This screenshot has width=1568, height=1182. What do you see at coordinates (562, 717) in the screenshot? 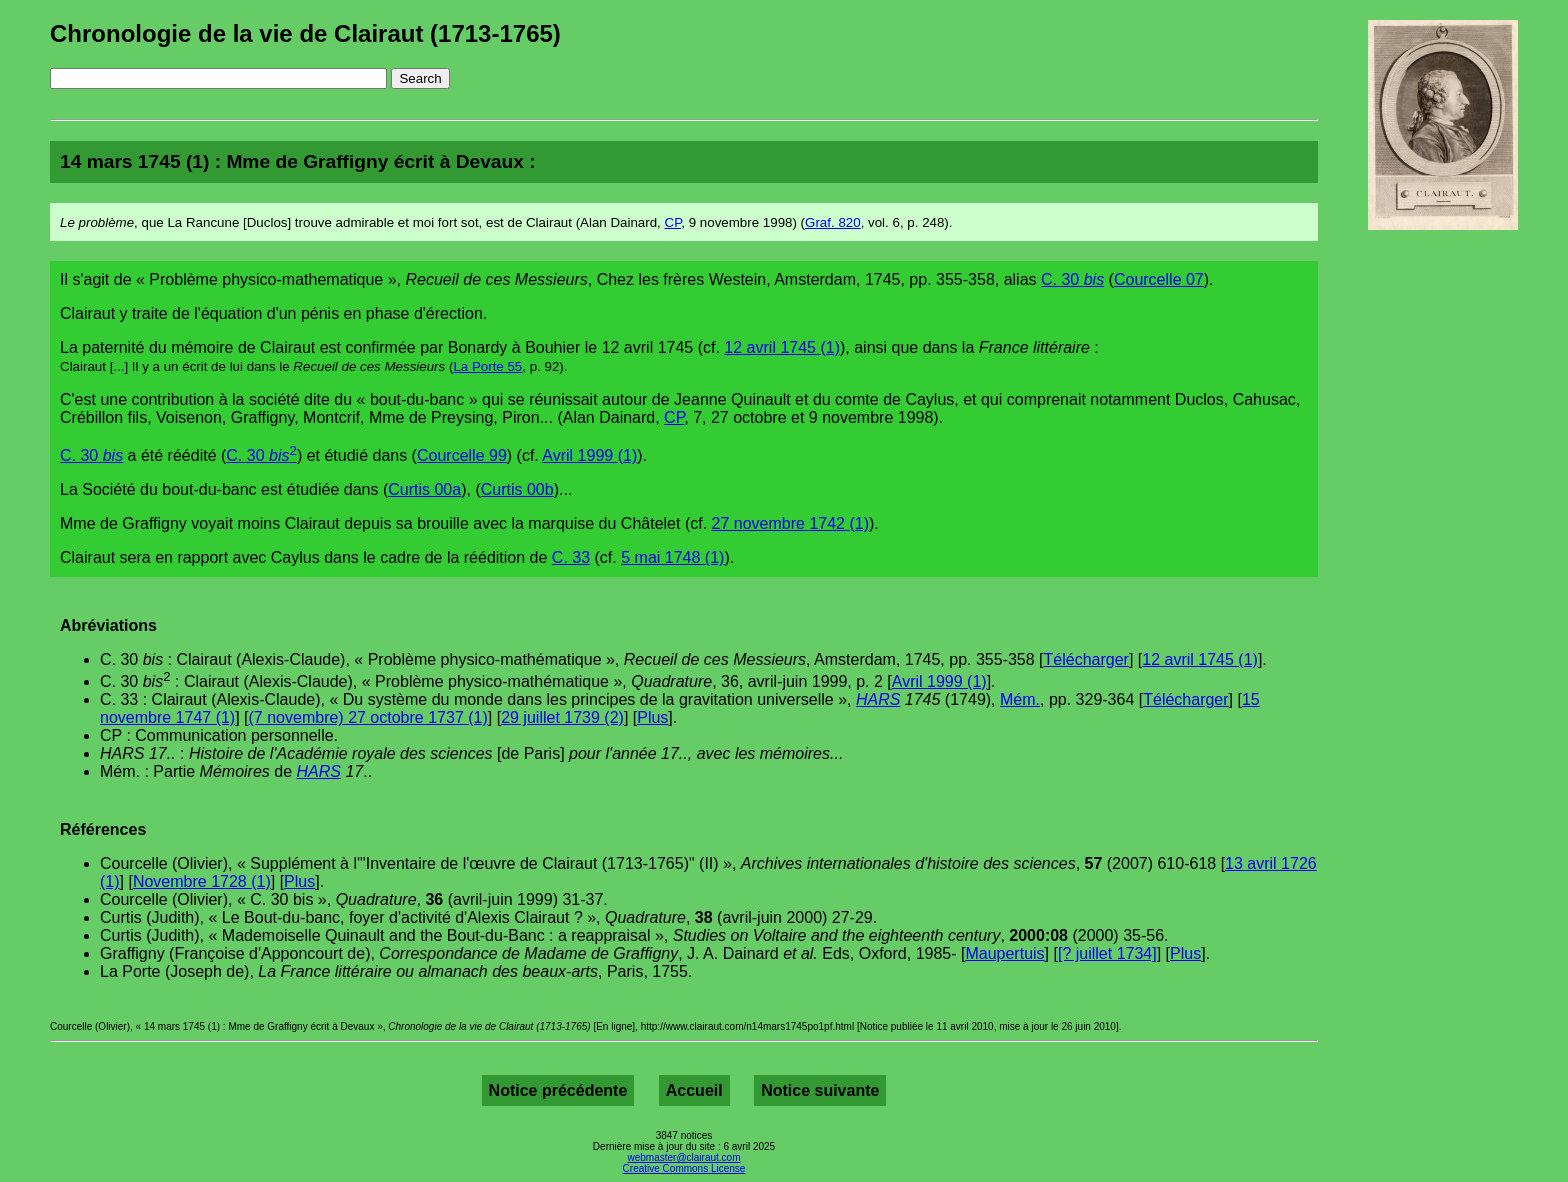
I see `29 juillet 1739 (2)` at bounding box center [562, 717].